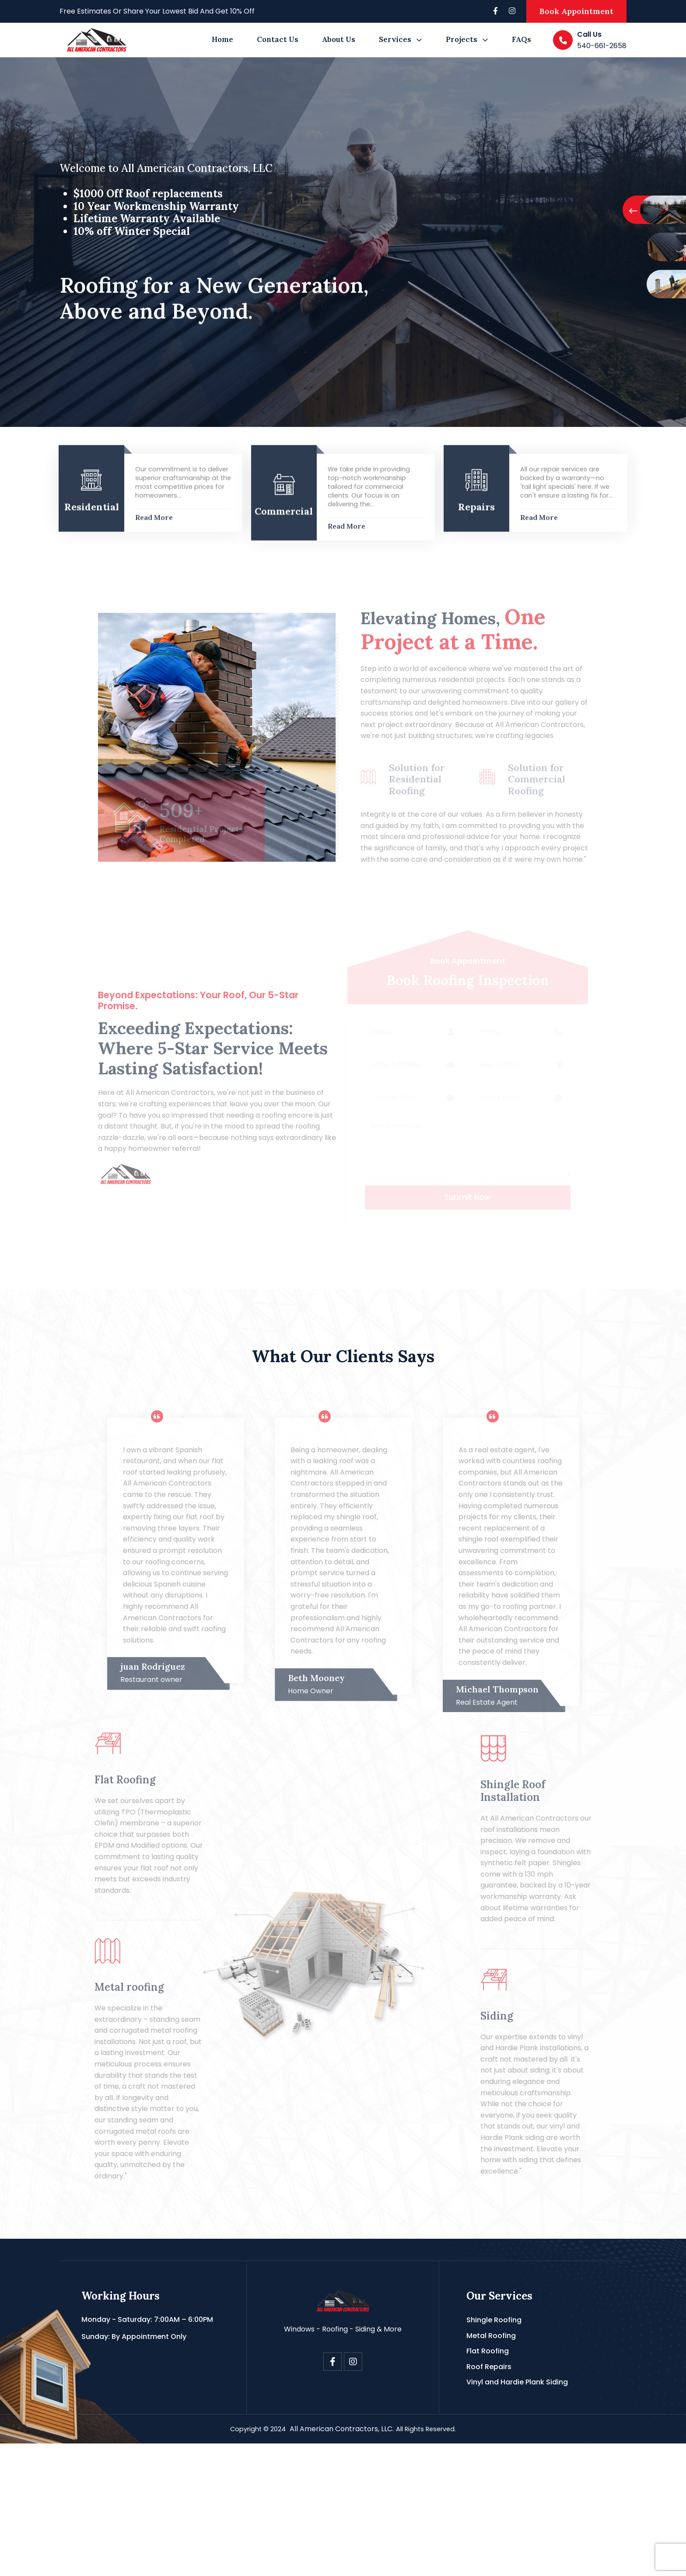 The height and width of the screenshot is (2576, 686). What do you see at coordinates (395, 39) in the screenshot?
I see `Services` at bounding box center [395, 39].